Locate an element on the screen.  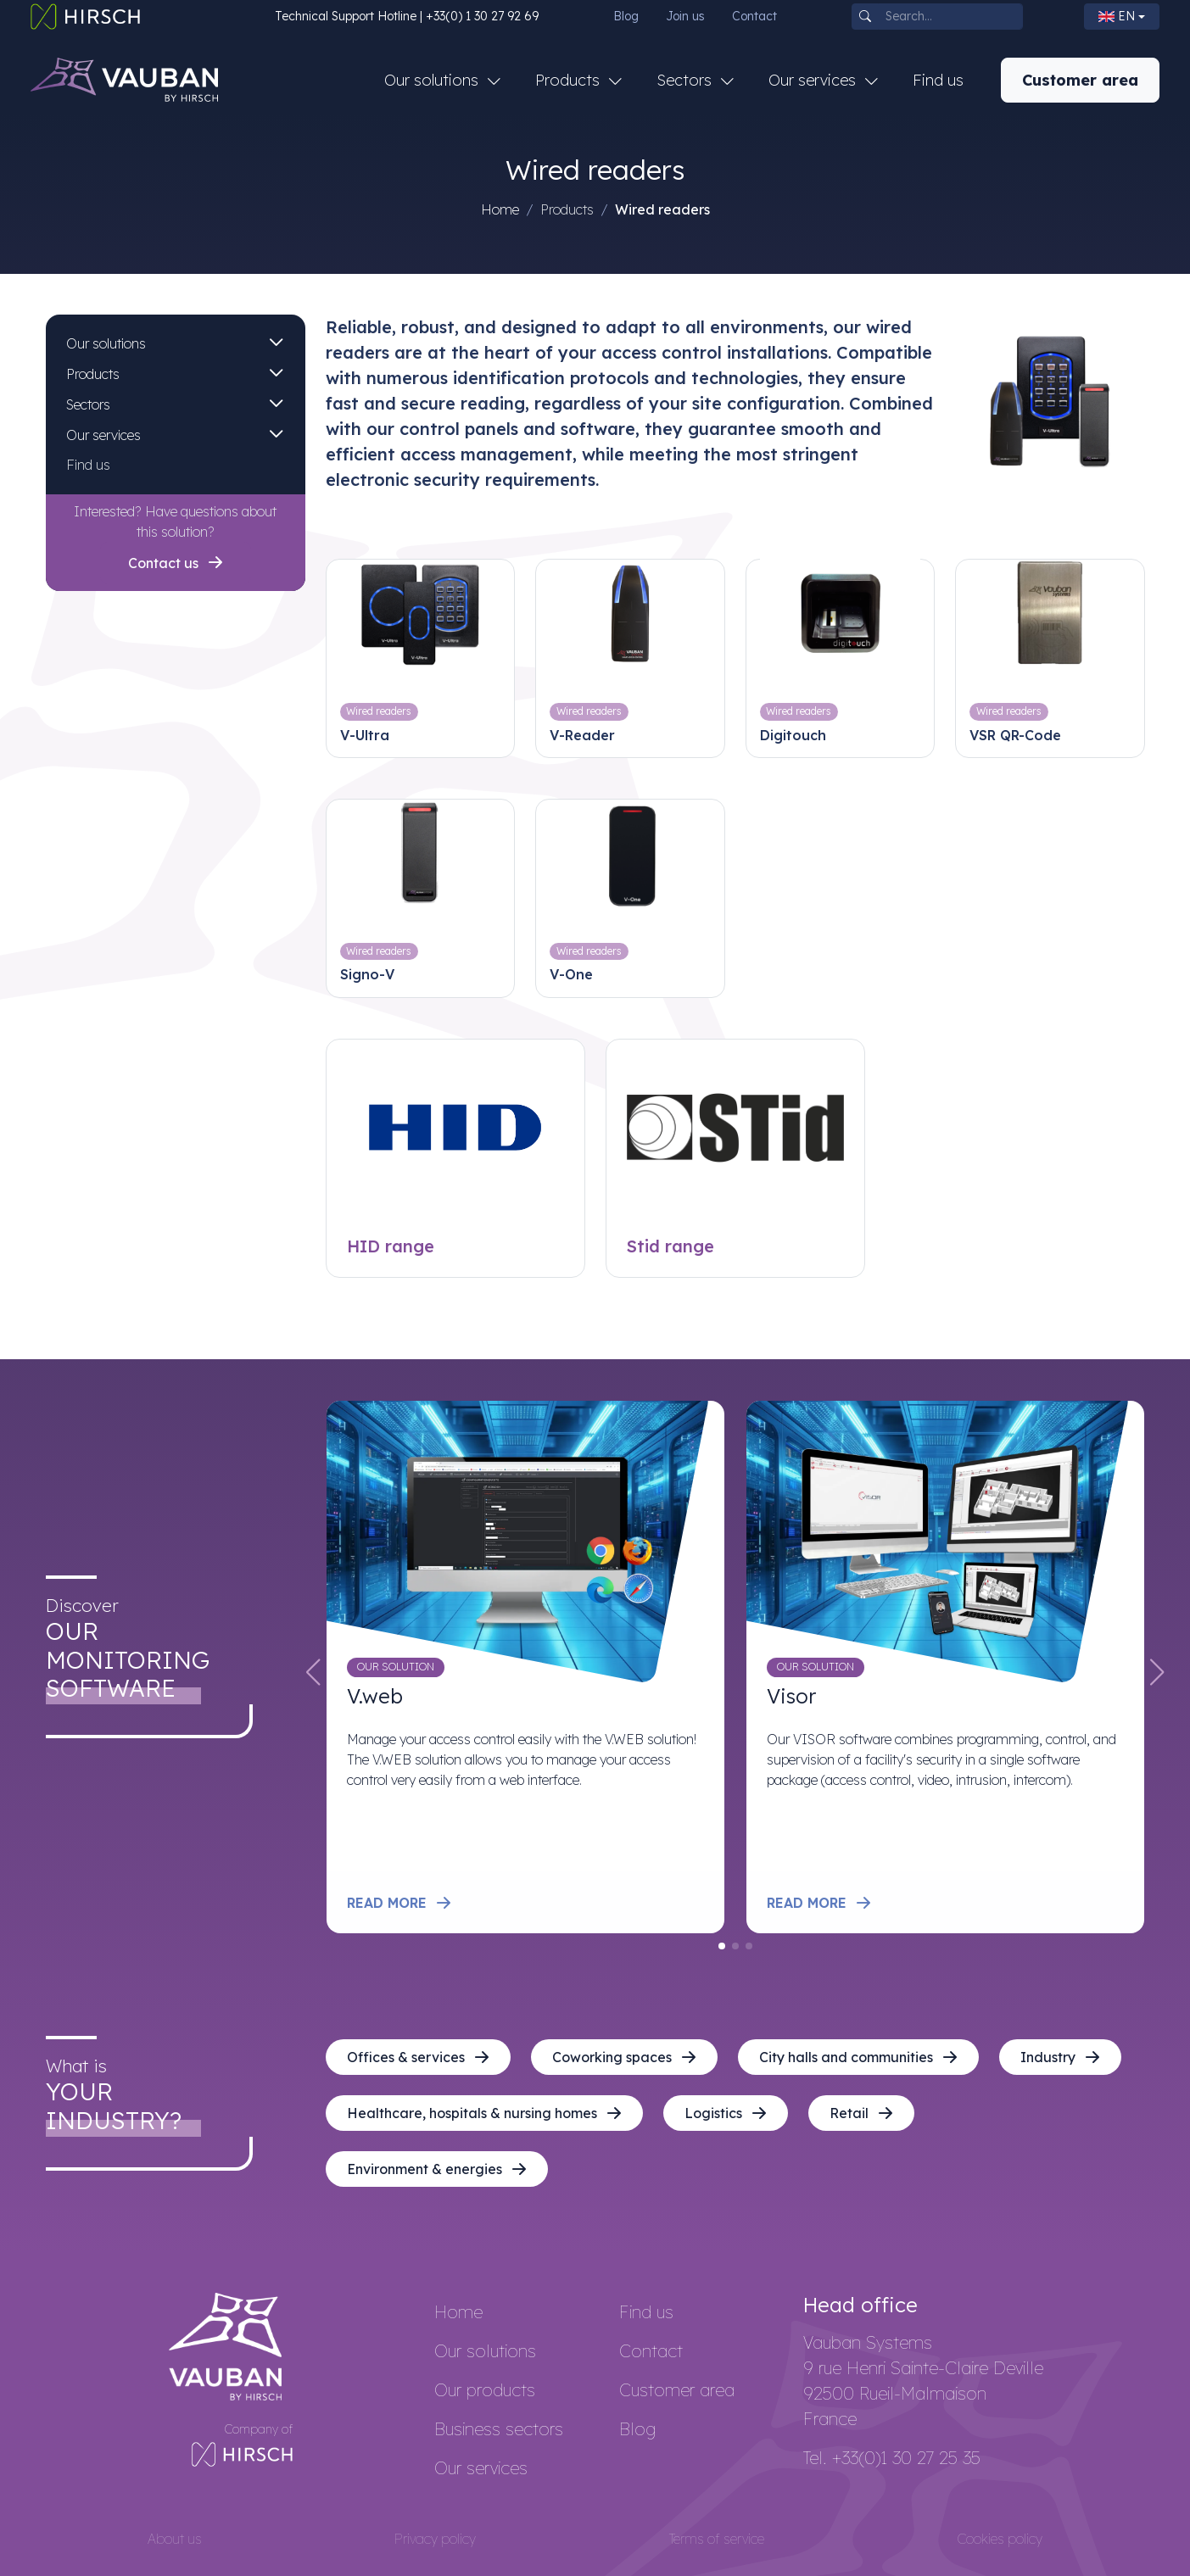
Products is located at coordinates (93, 373).